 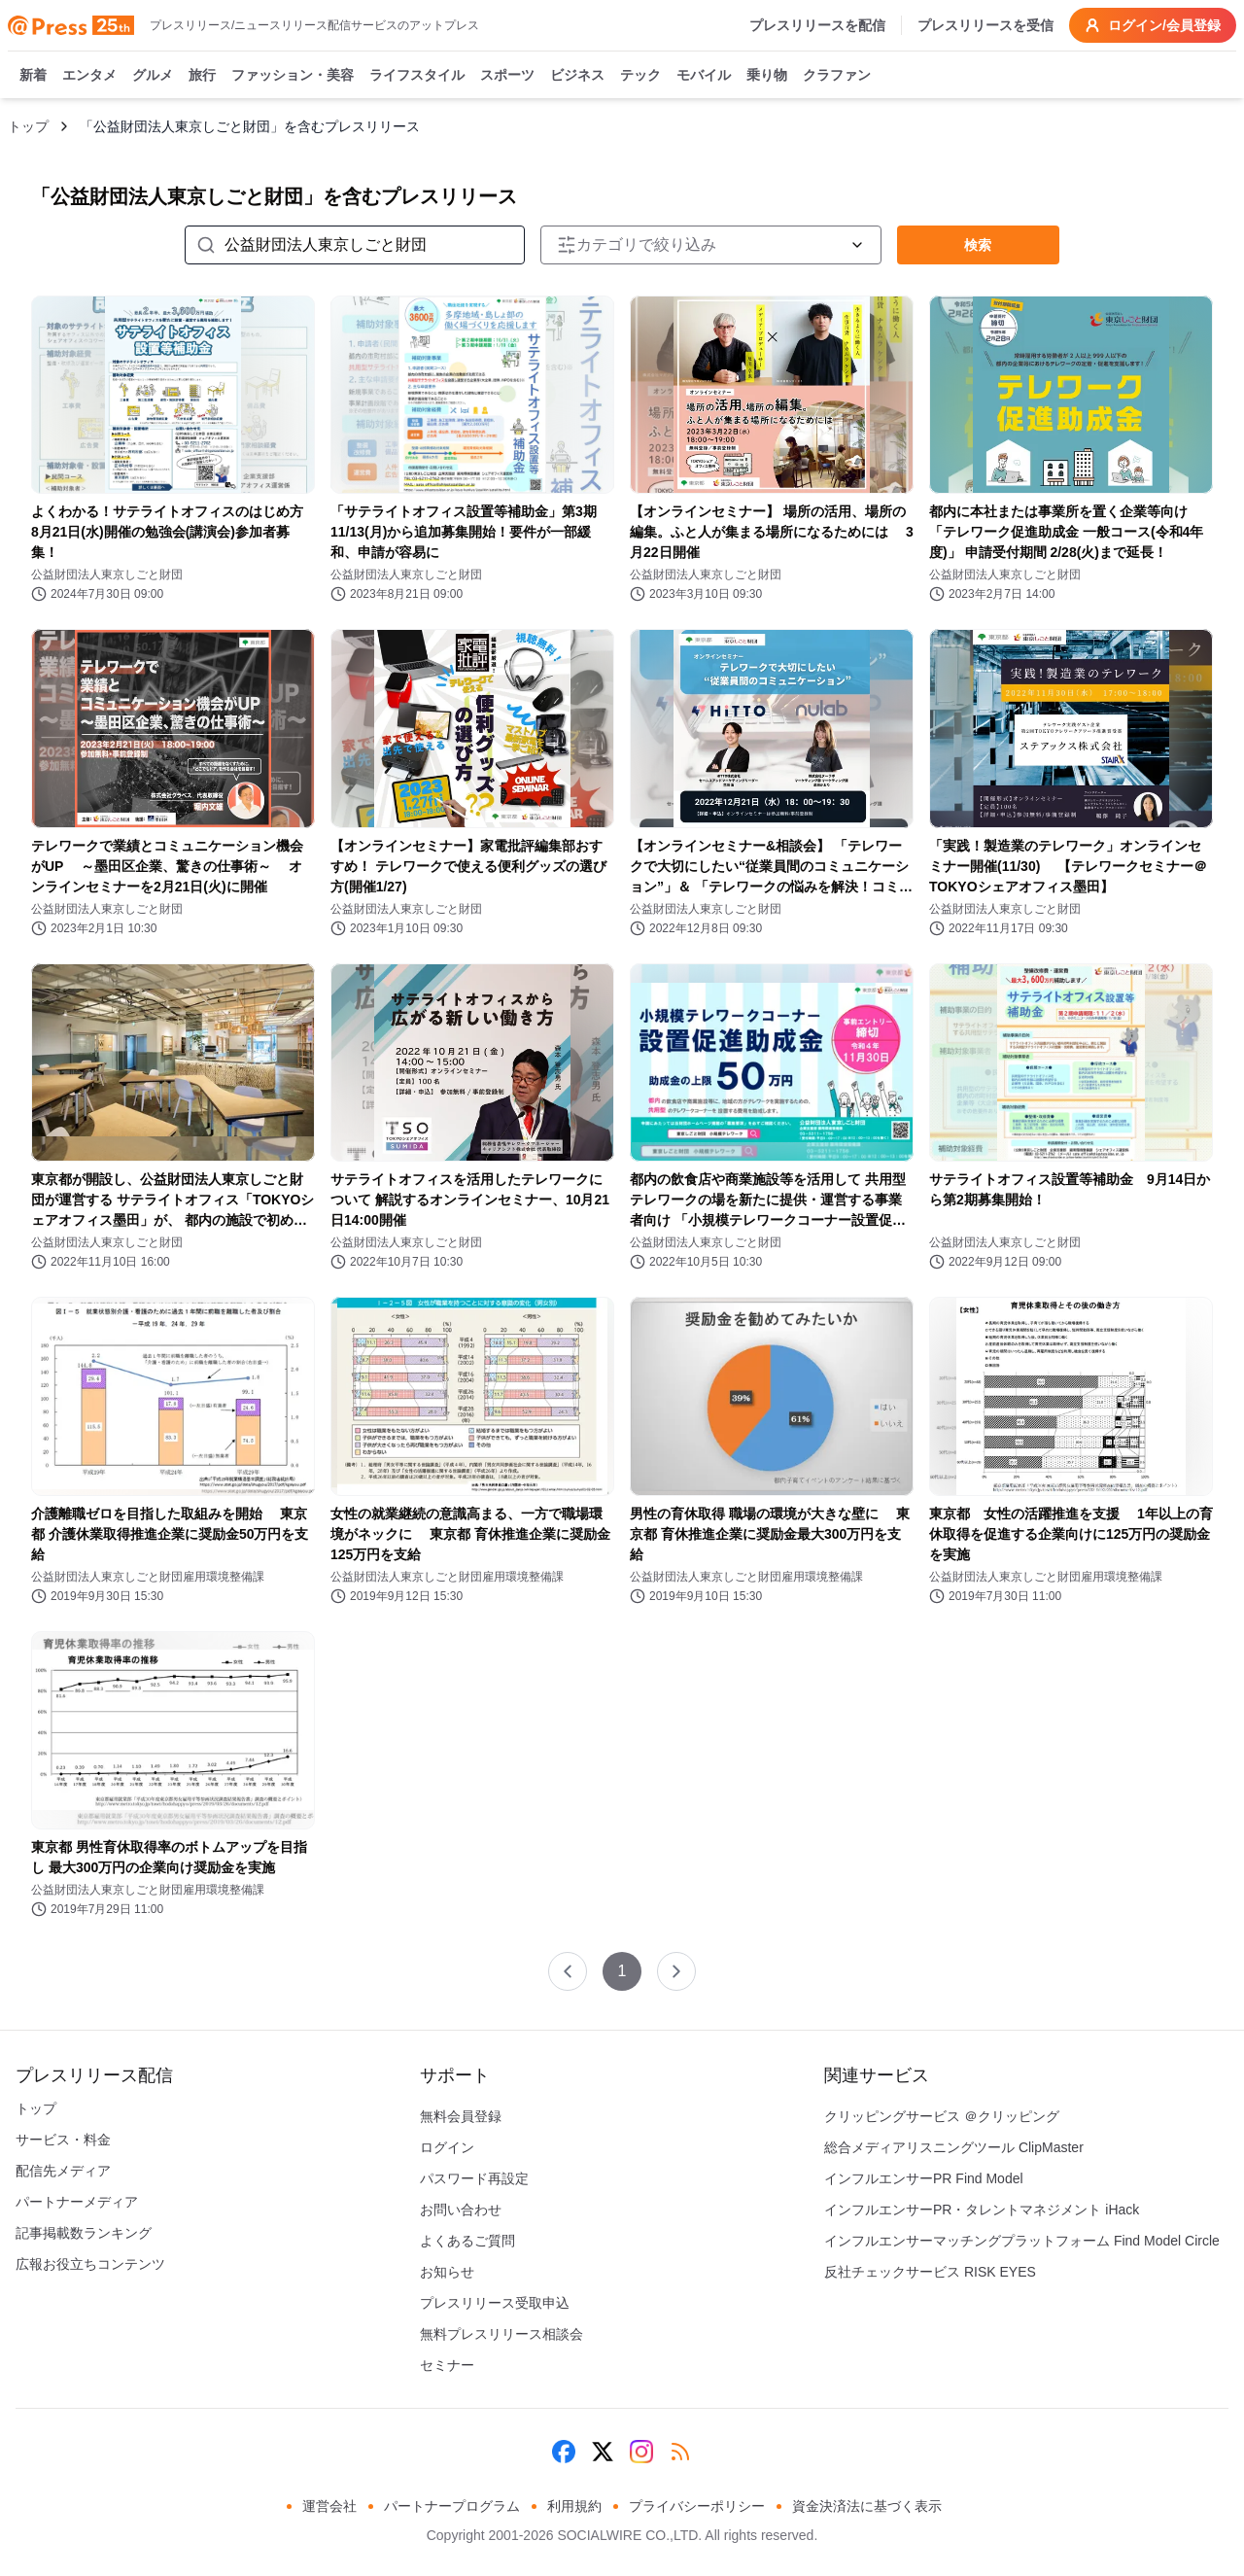 I want to click on テック, so click(x=640, y=76).